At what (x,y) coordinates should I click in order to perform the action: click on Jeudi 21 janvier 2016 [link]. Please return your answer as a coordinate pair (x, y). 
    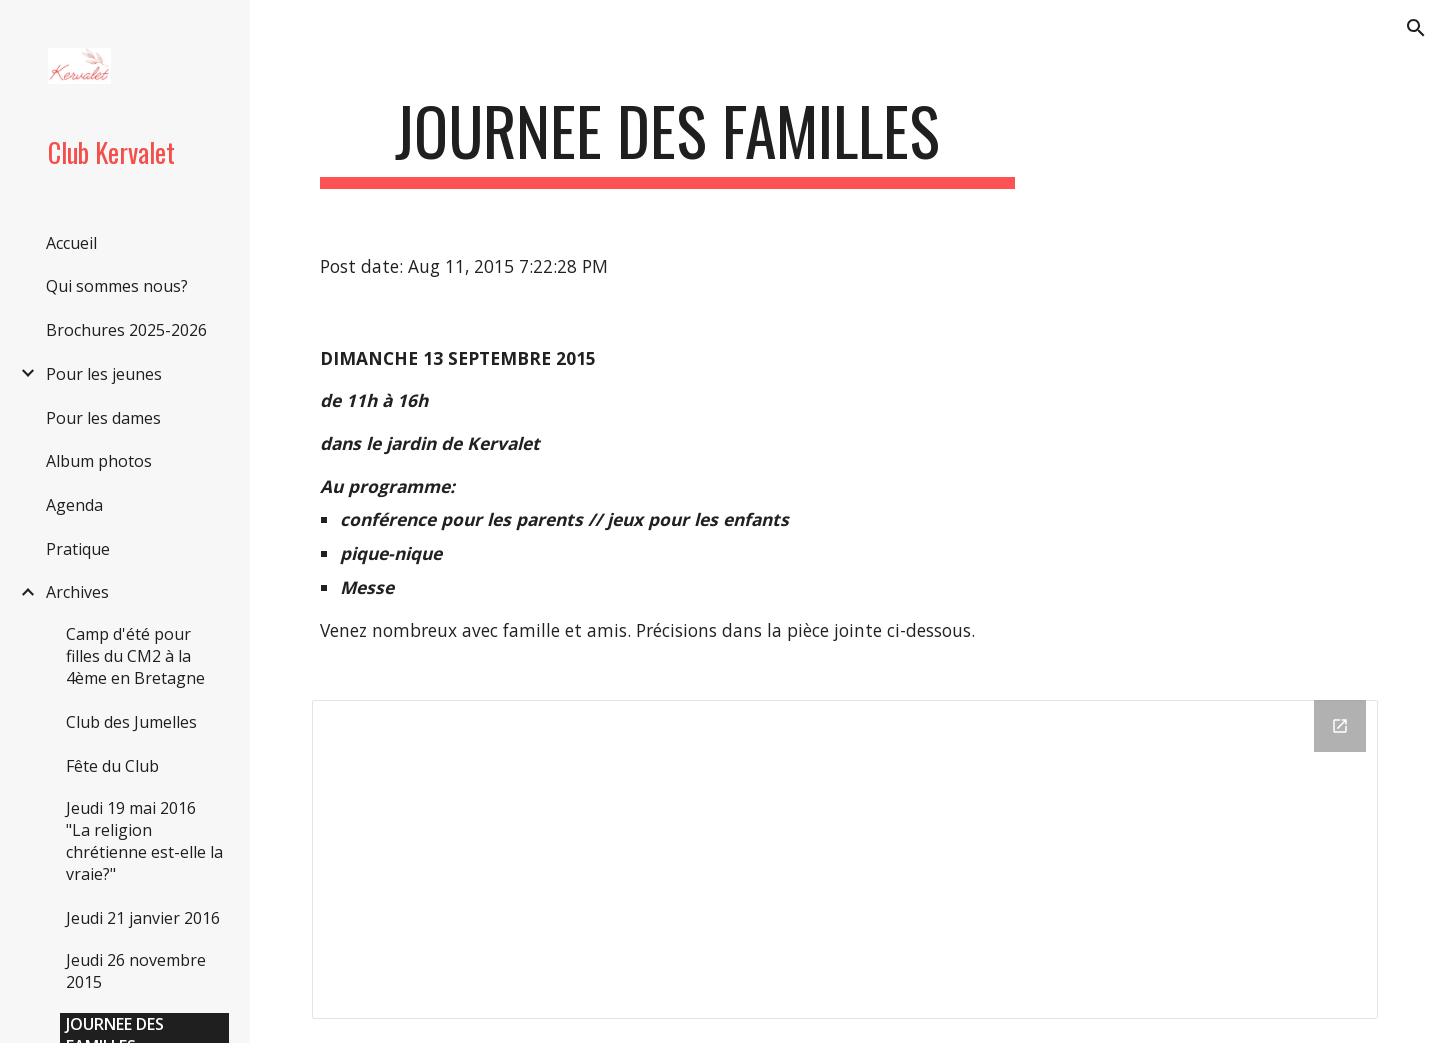
    Looking at the image, I should click on (143, 918).